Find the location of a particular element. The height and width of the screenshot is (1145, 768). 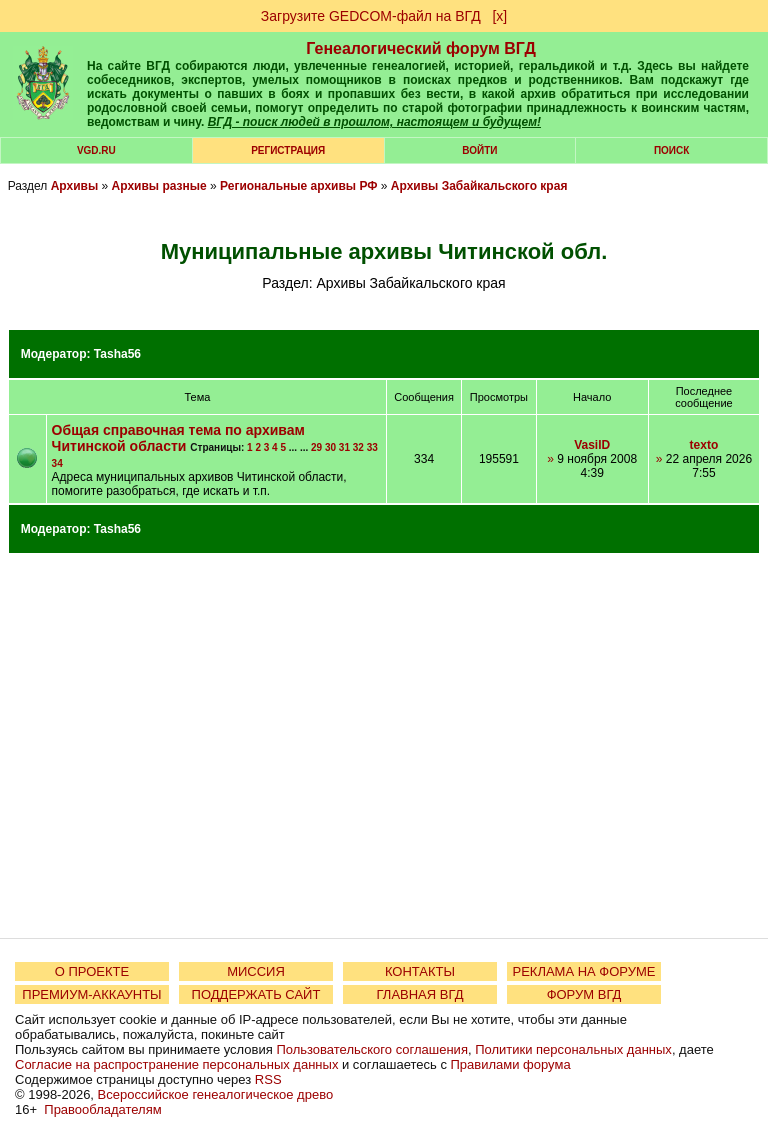

Загрузите GEDCOM-файл на ВГД is located at coordinates (371, 16).